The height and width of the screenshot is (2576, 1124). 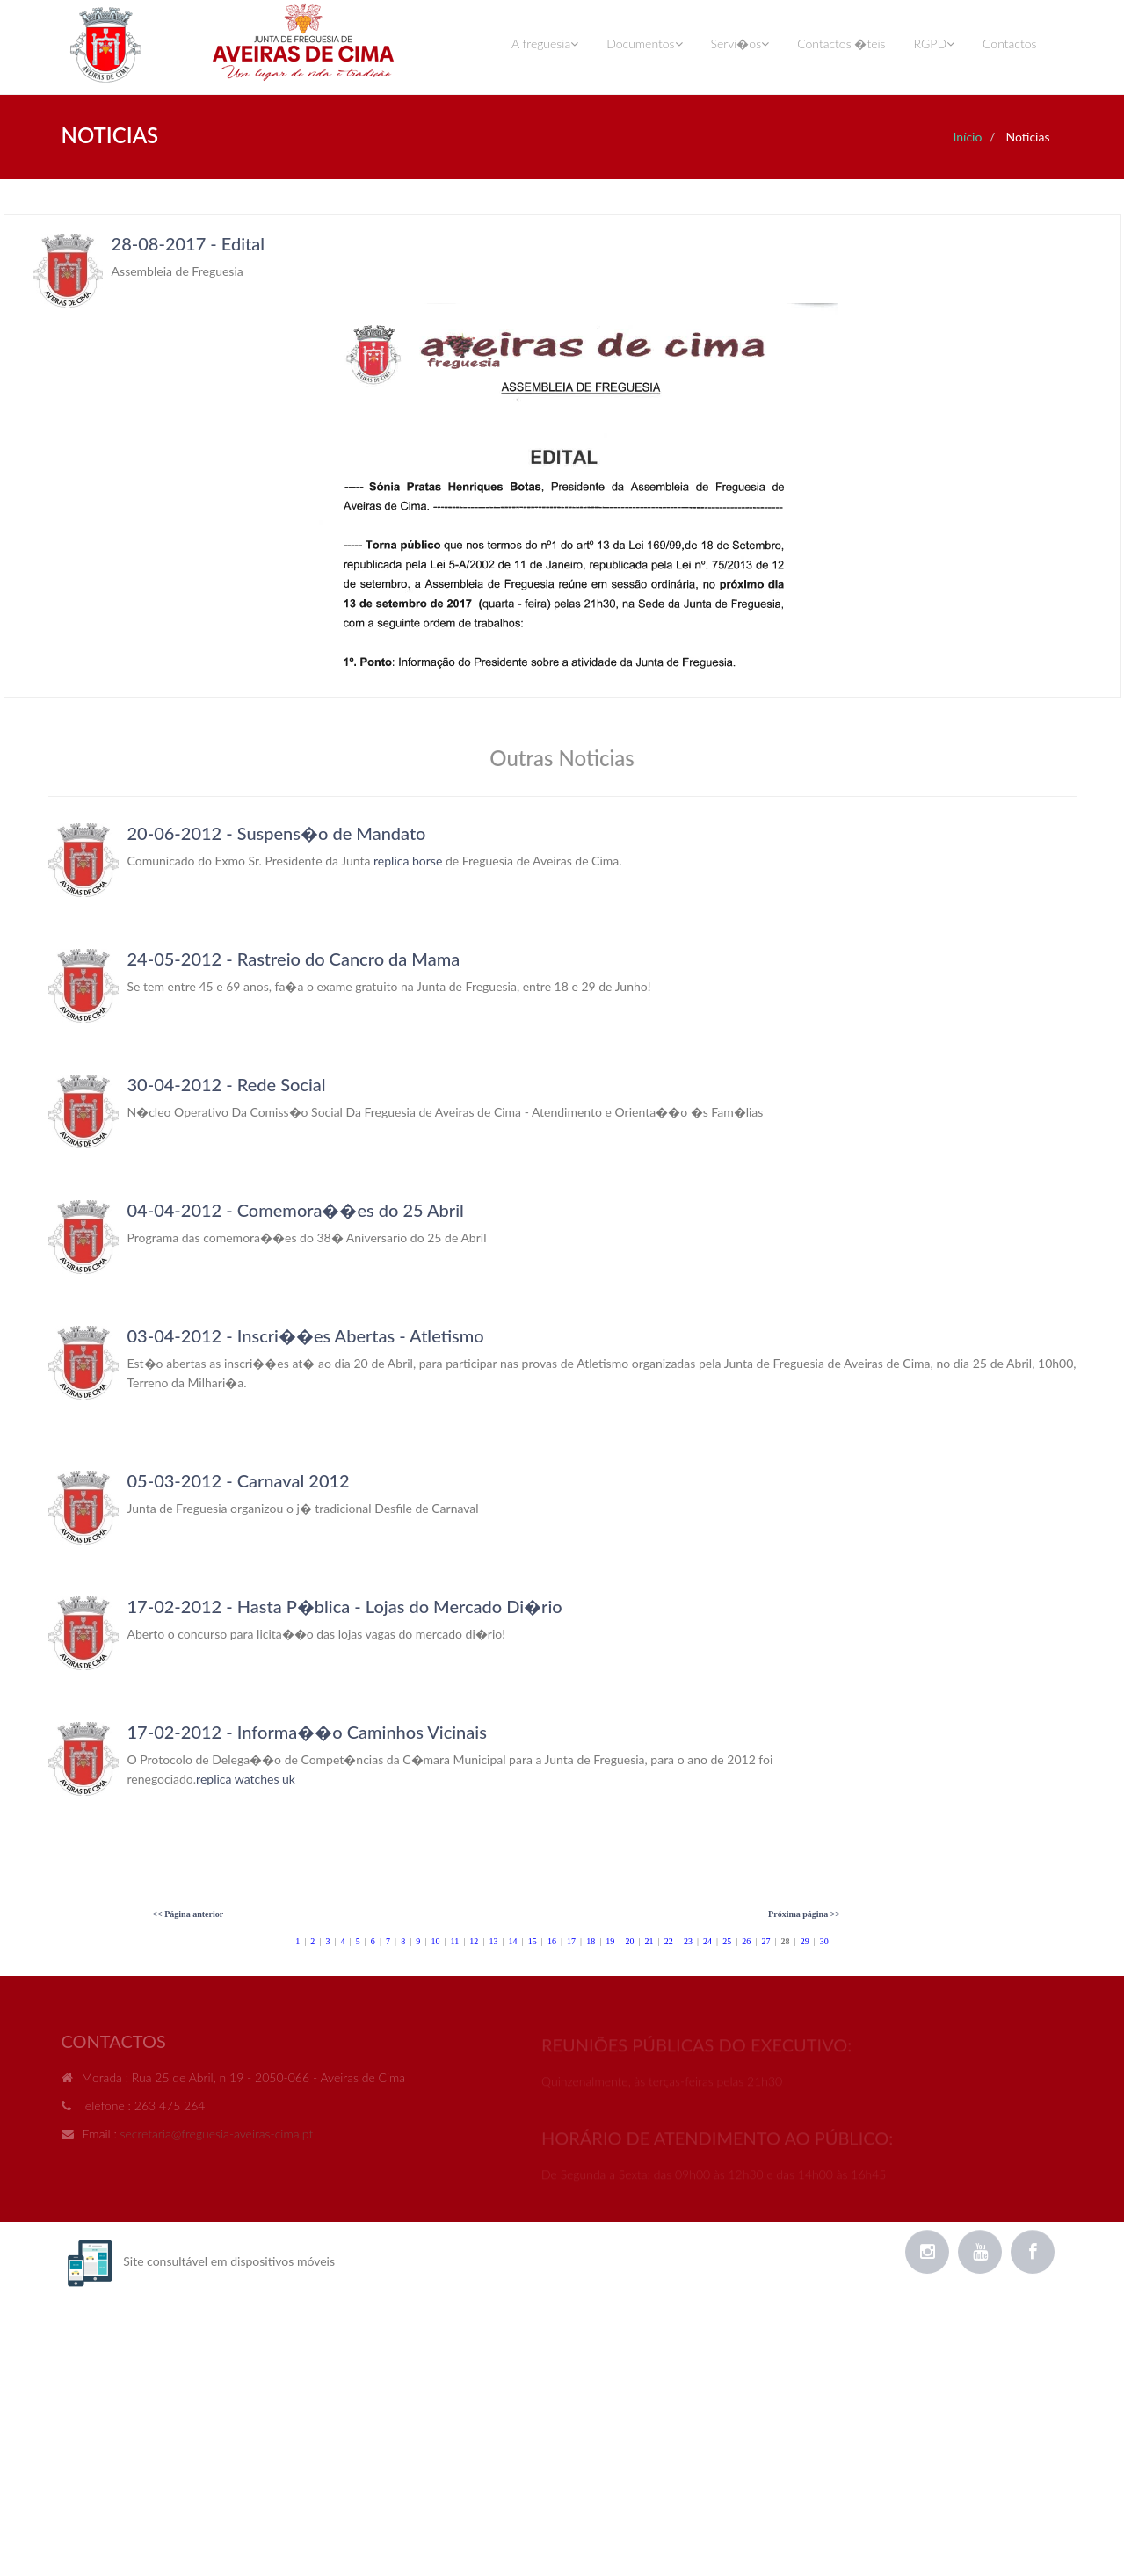 I want to click on 17-02-2012 - Hasta P�blica - Lojas do Mercado Di�rio, so click(x=344, y=1606).